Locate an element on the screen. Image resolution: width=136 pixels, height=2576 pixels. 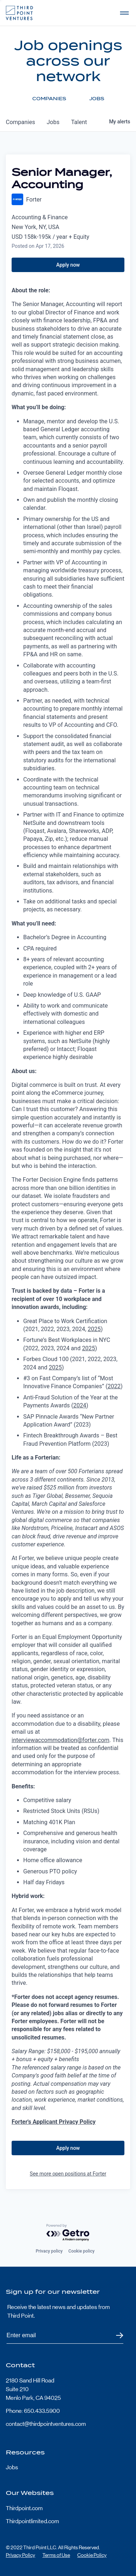
2025 is located at coordinates (94, 1329).